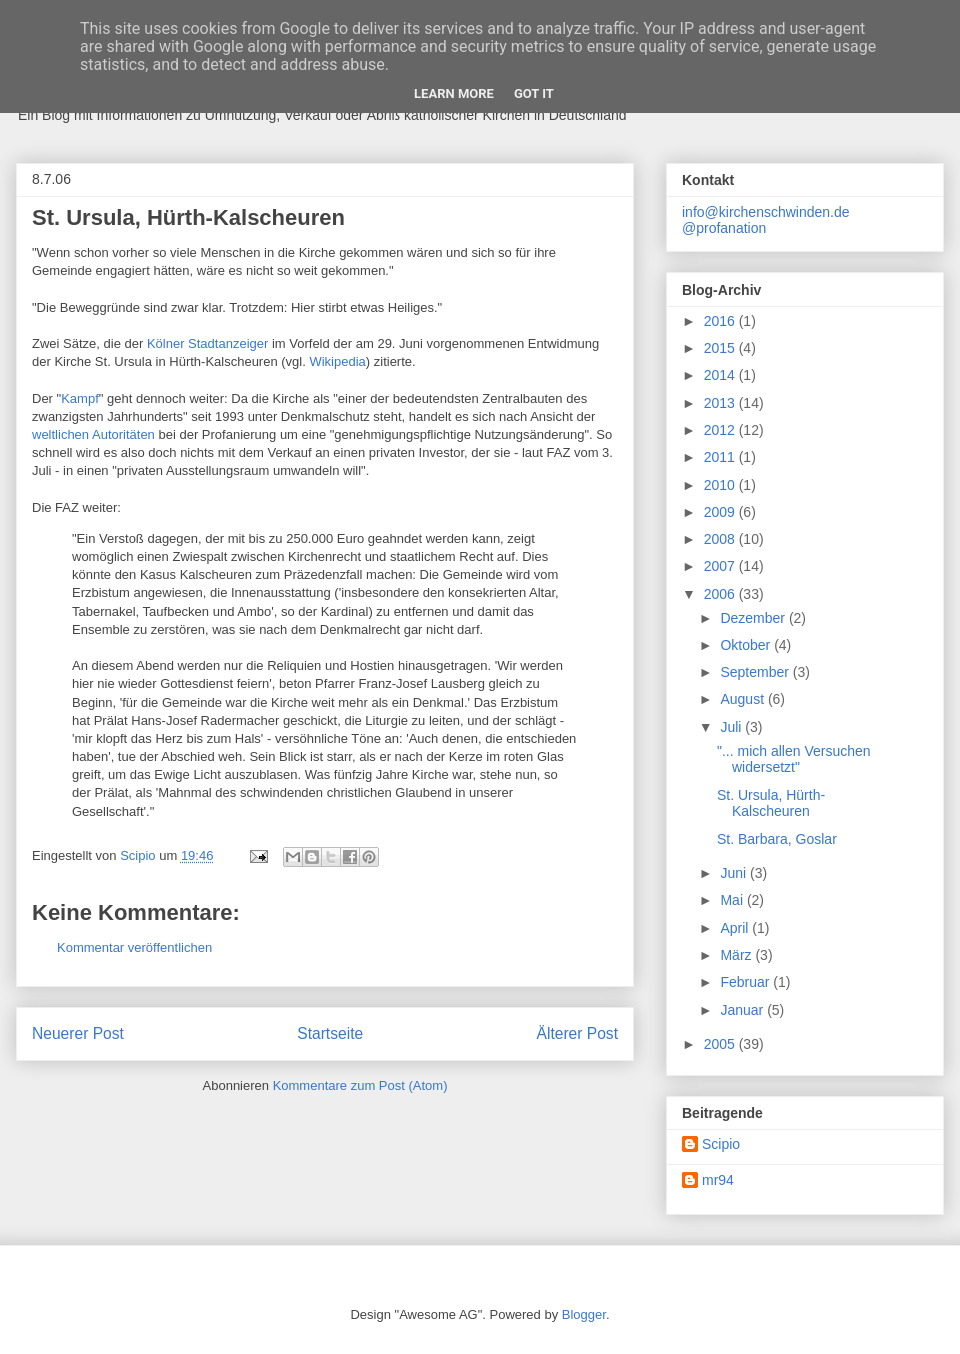 Image resolution: width=960 pixels, height=1354 pixels. I want to click on "... mich allen Versuchen widersetzt", so click(794, 759).